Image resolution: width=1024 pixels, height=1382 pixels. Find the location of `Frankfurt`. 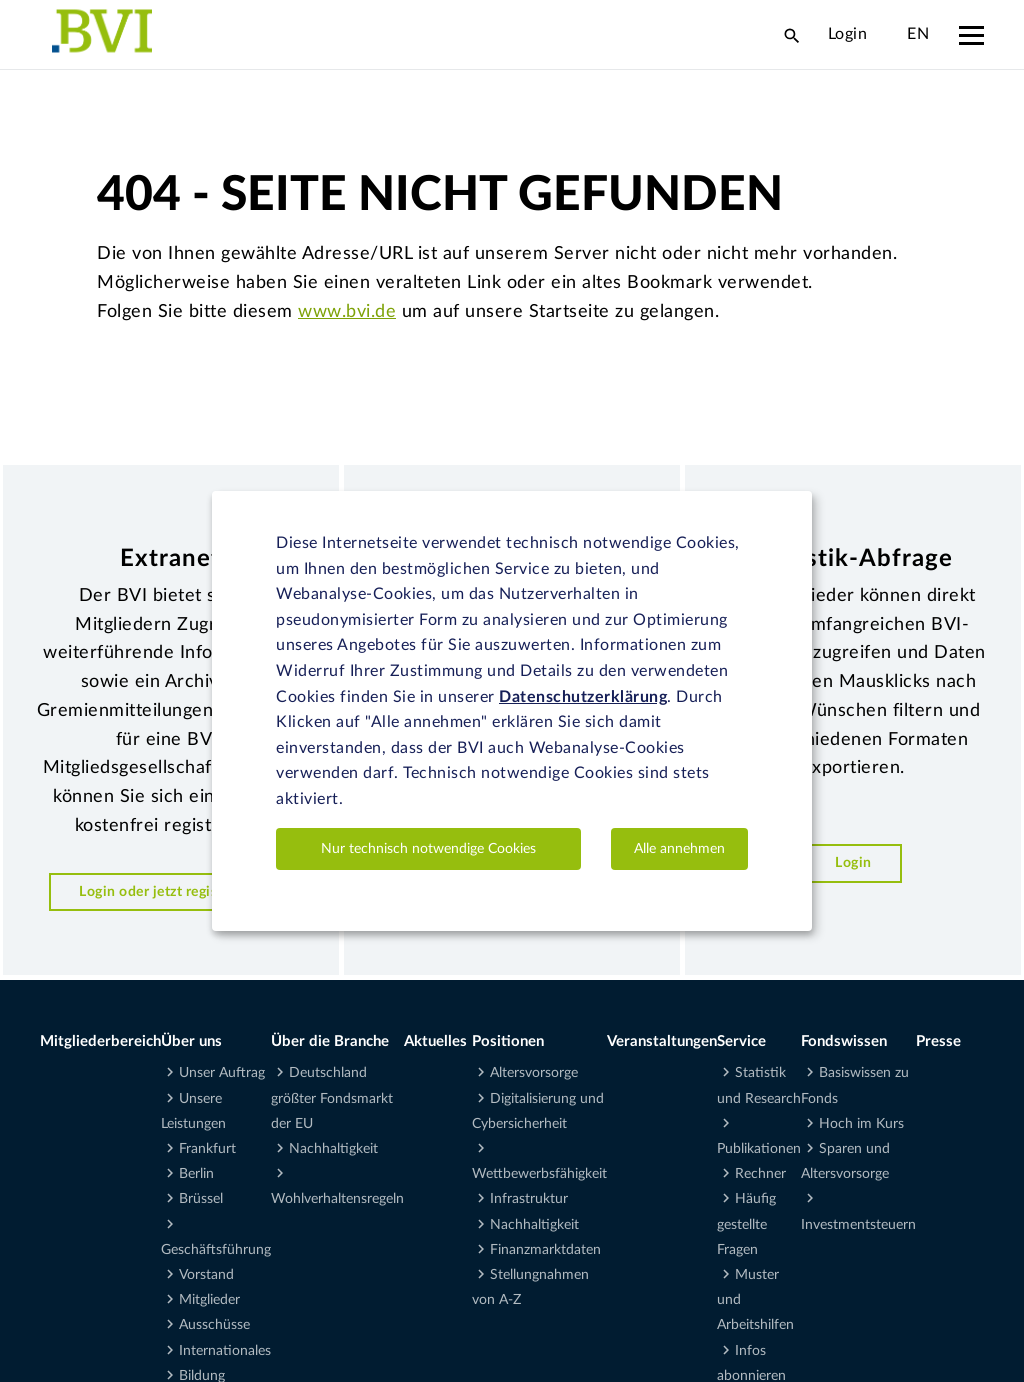

Frankfurt is located at coordinates (207, 1149).